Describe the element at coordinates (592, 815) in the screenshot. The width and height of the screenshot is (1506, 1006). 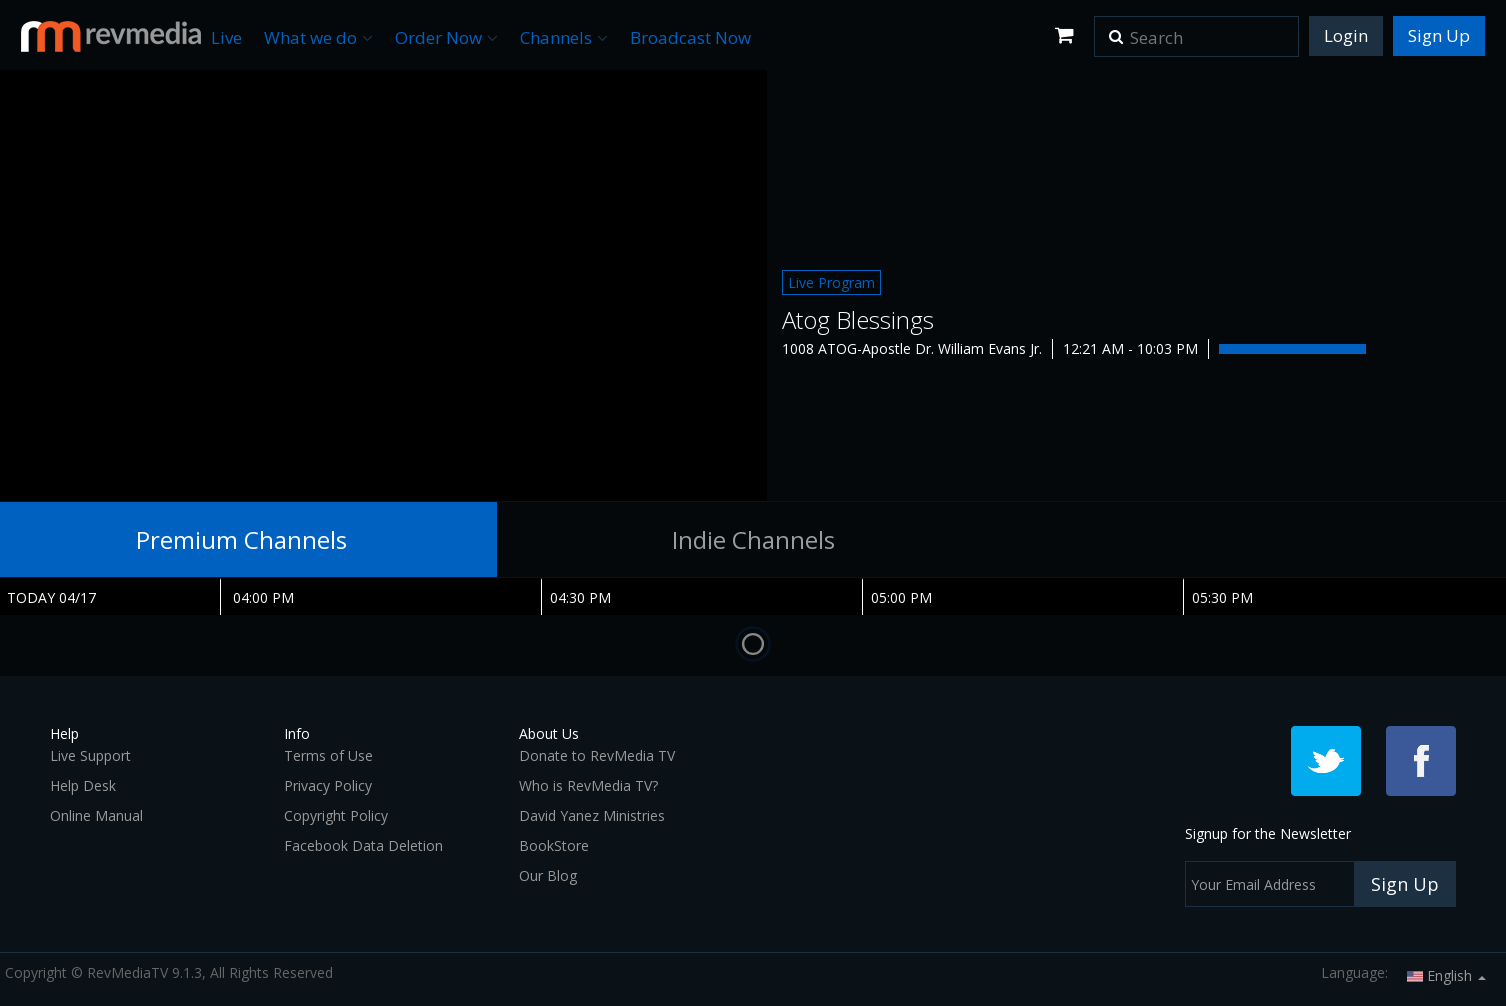
I see `David Yanez Ministries` at that location.